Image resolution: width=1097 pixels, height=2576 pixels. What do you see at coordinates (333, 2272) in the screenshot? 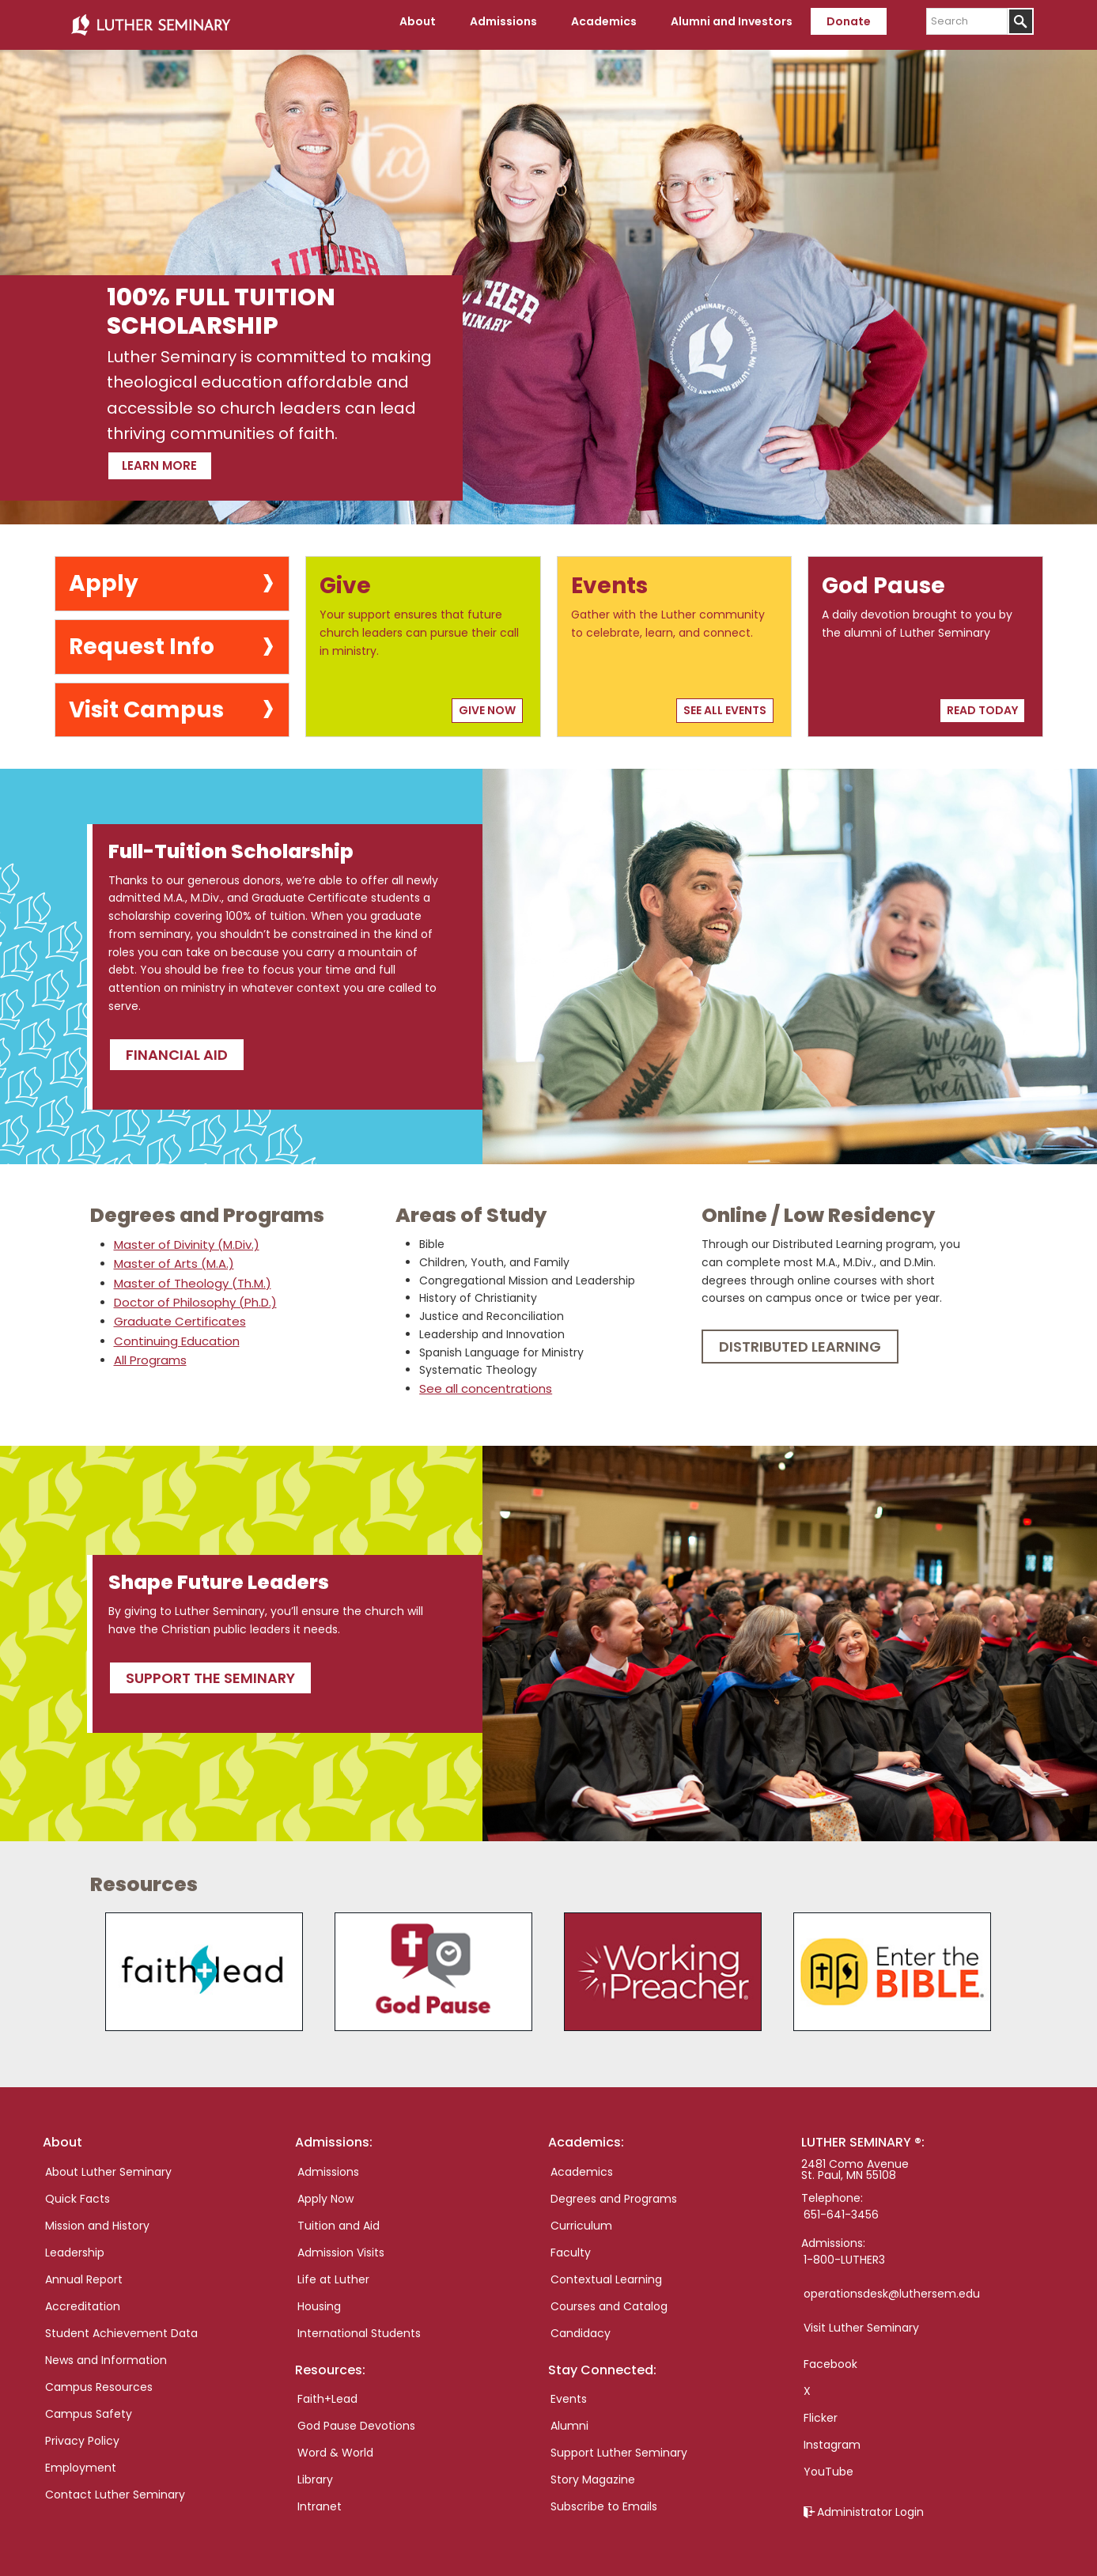
I see `Life at Luther` at bounding box center [333, 2272].